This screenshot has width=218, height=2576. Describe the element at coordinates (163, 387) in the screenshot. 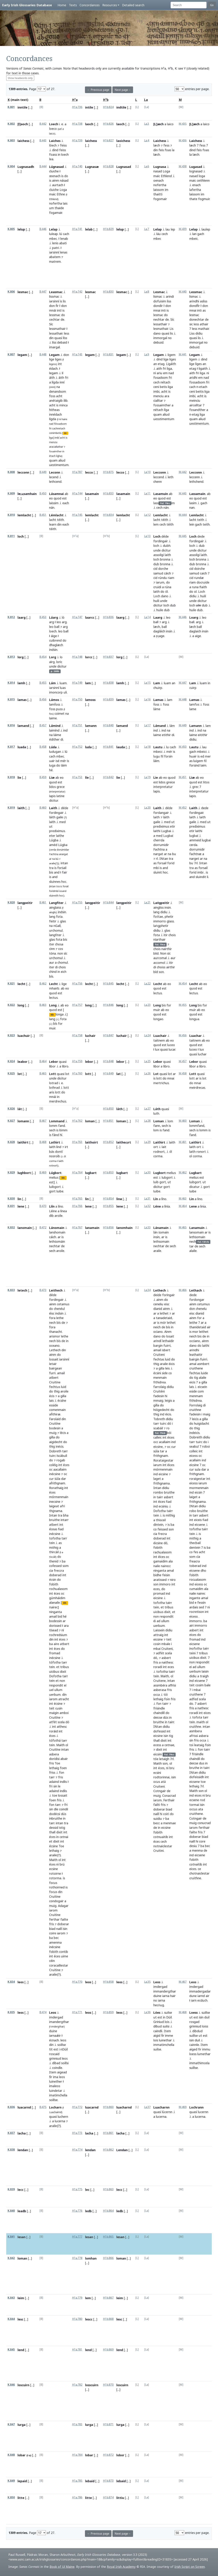

I see `betis` at that location.